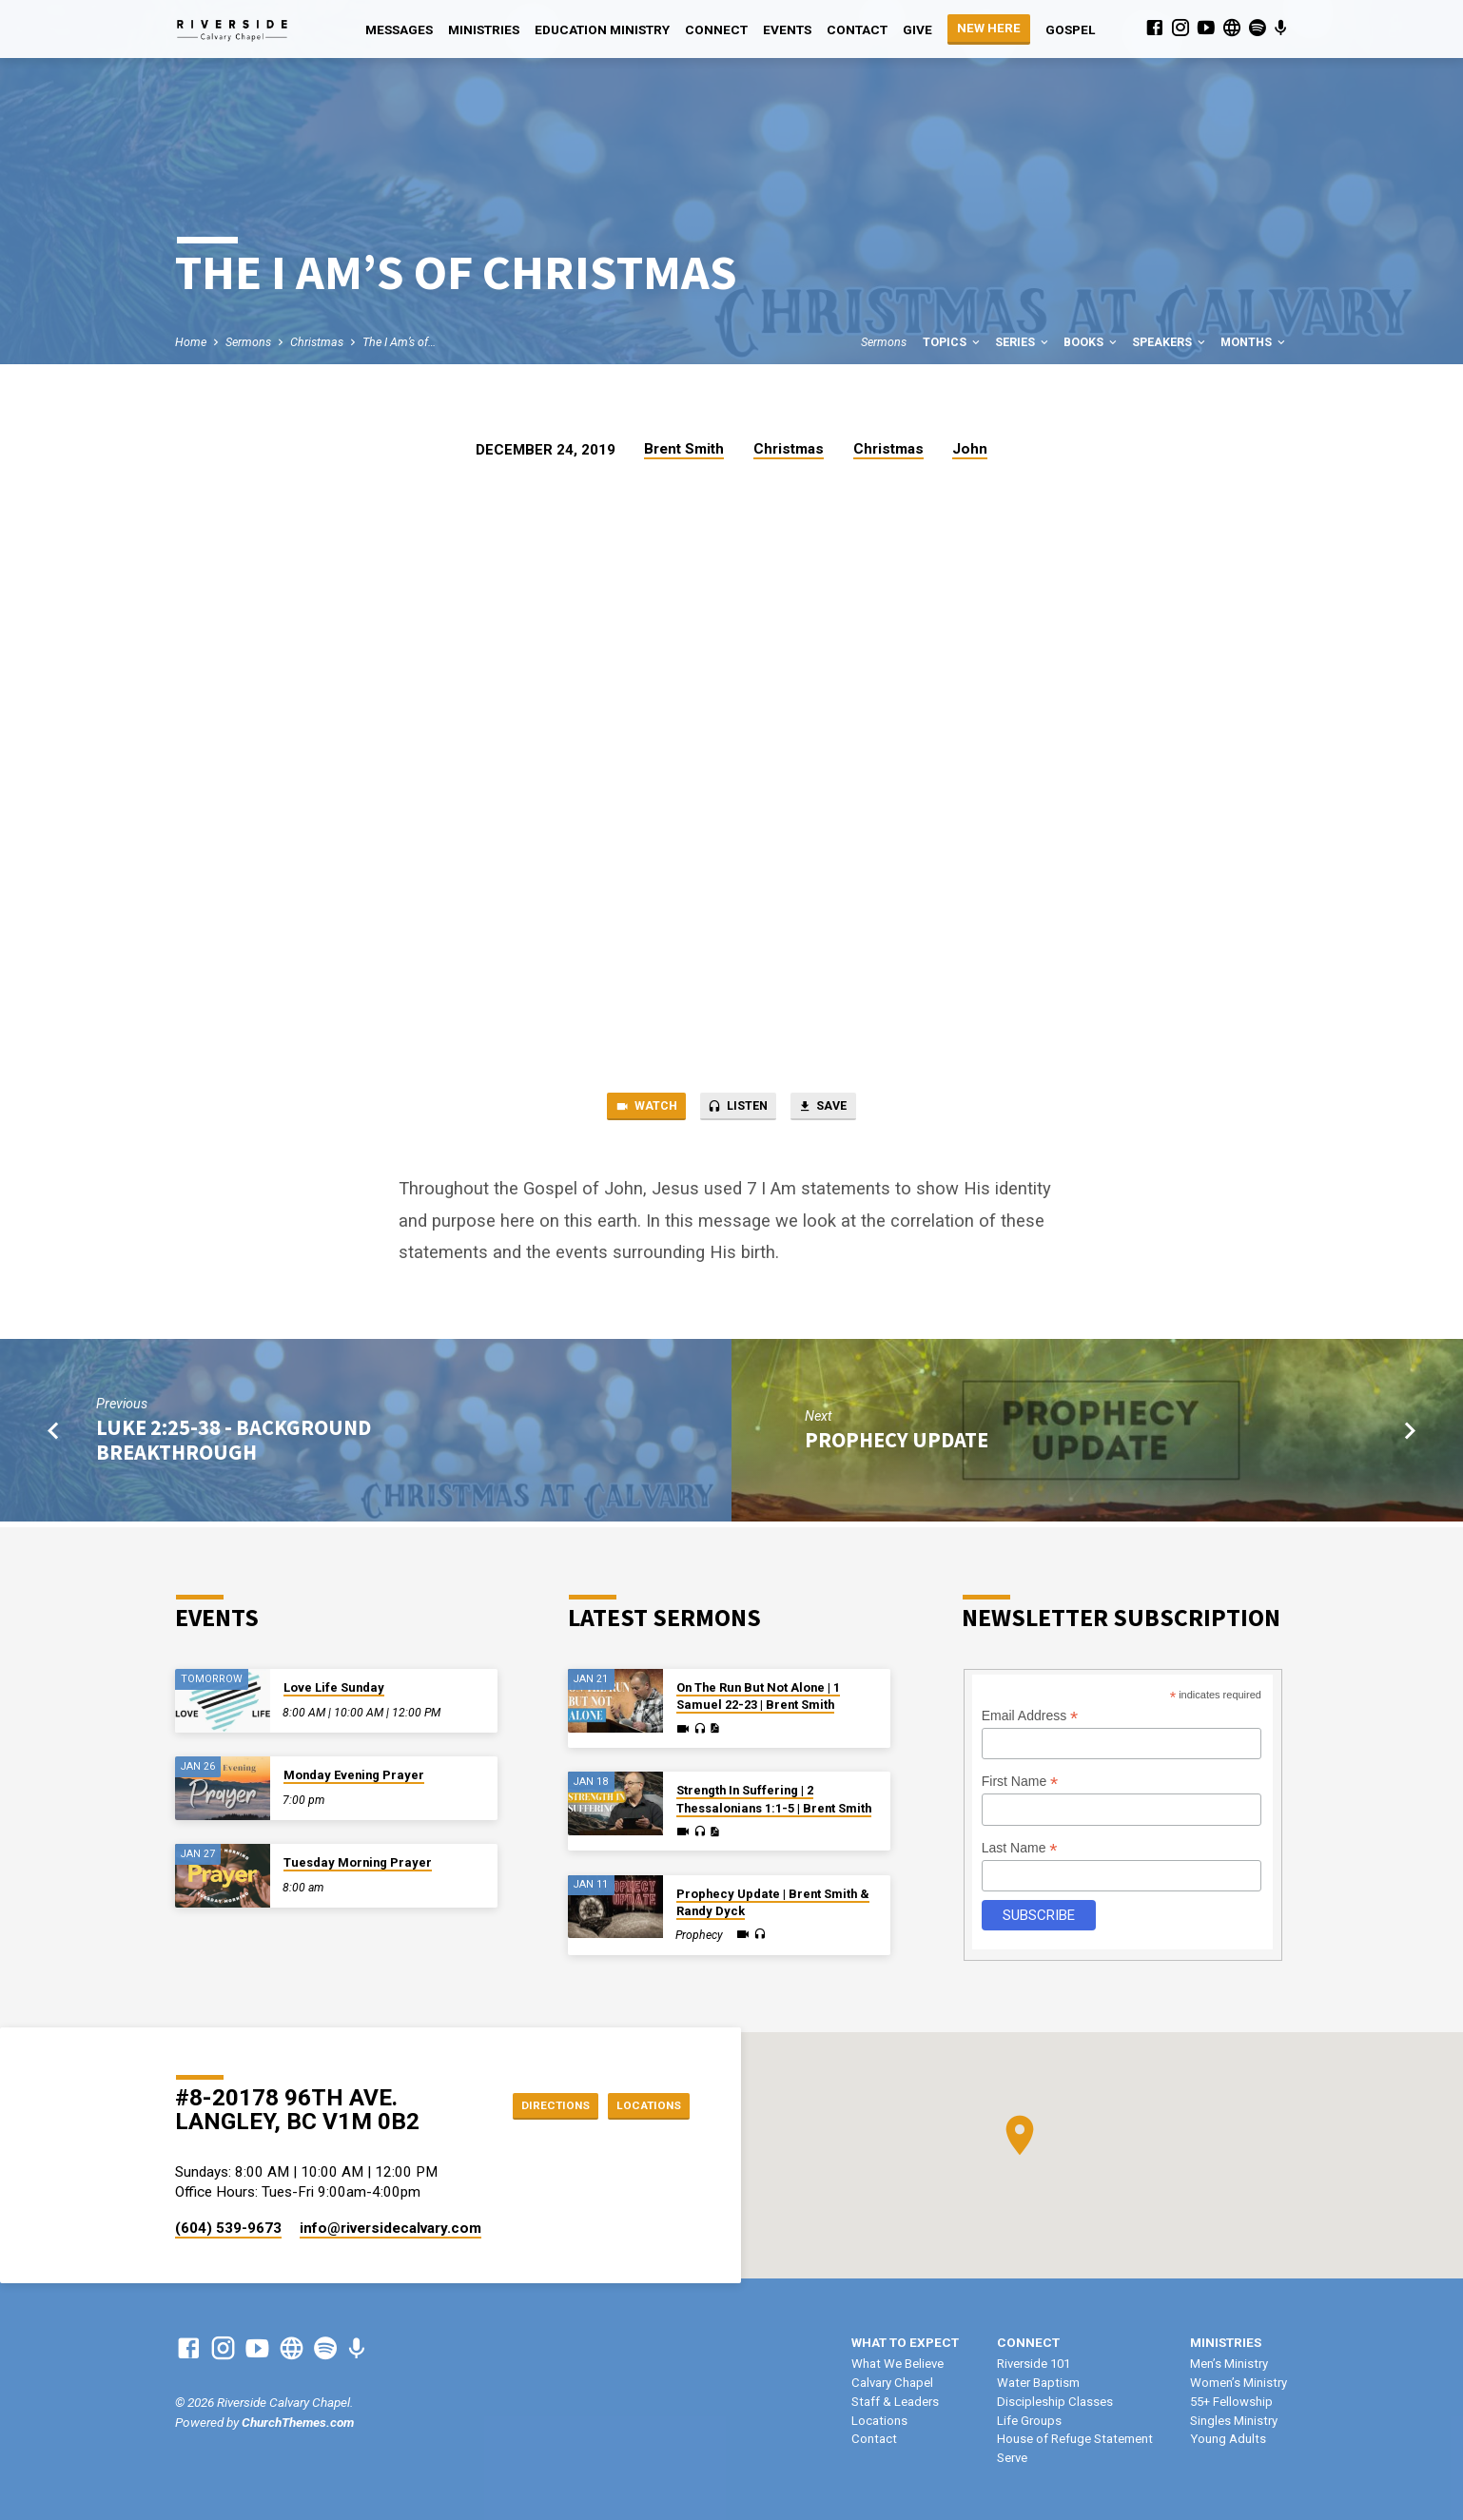 This screenshot has height=2520, width=1463. Describe the element at coordinates (1254, 342) in the screenshot. I see `Months` at that location.